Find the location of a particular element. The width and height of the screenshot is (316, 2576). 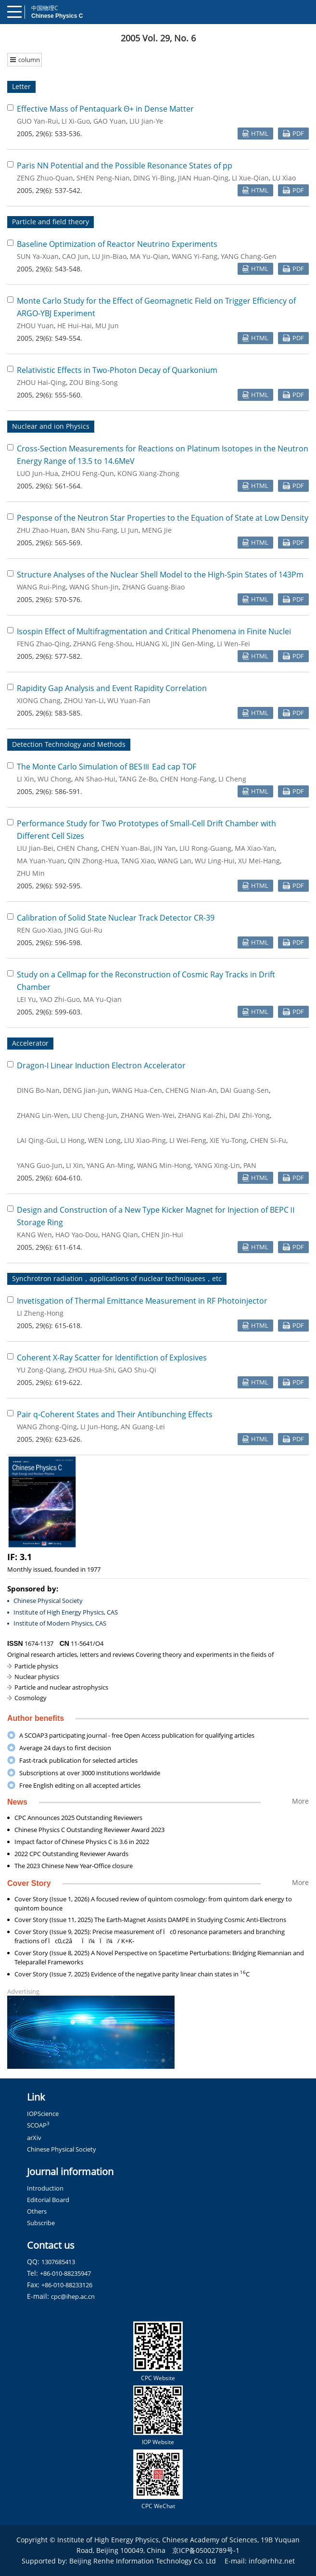

CHEN Si-Fu is located at coordinates (268, 1140).